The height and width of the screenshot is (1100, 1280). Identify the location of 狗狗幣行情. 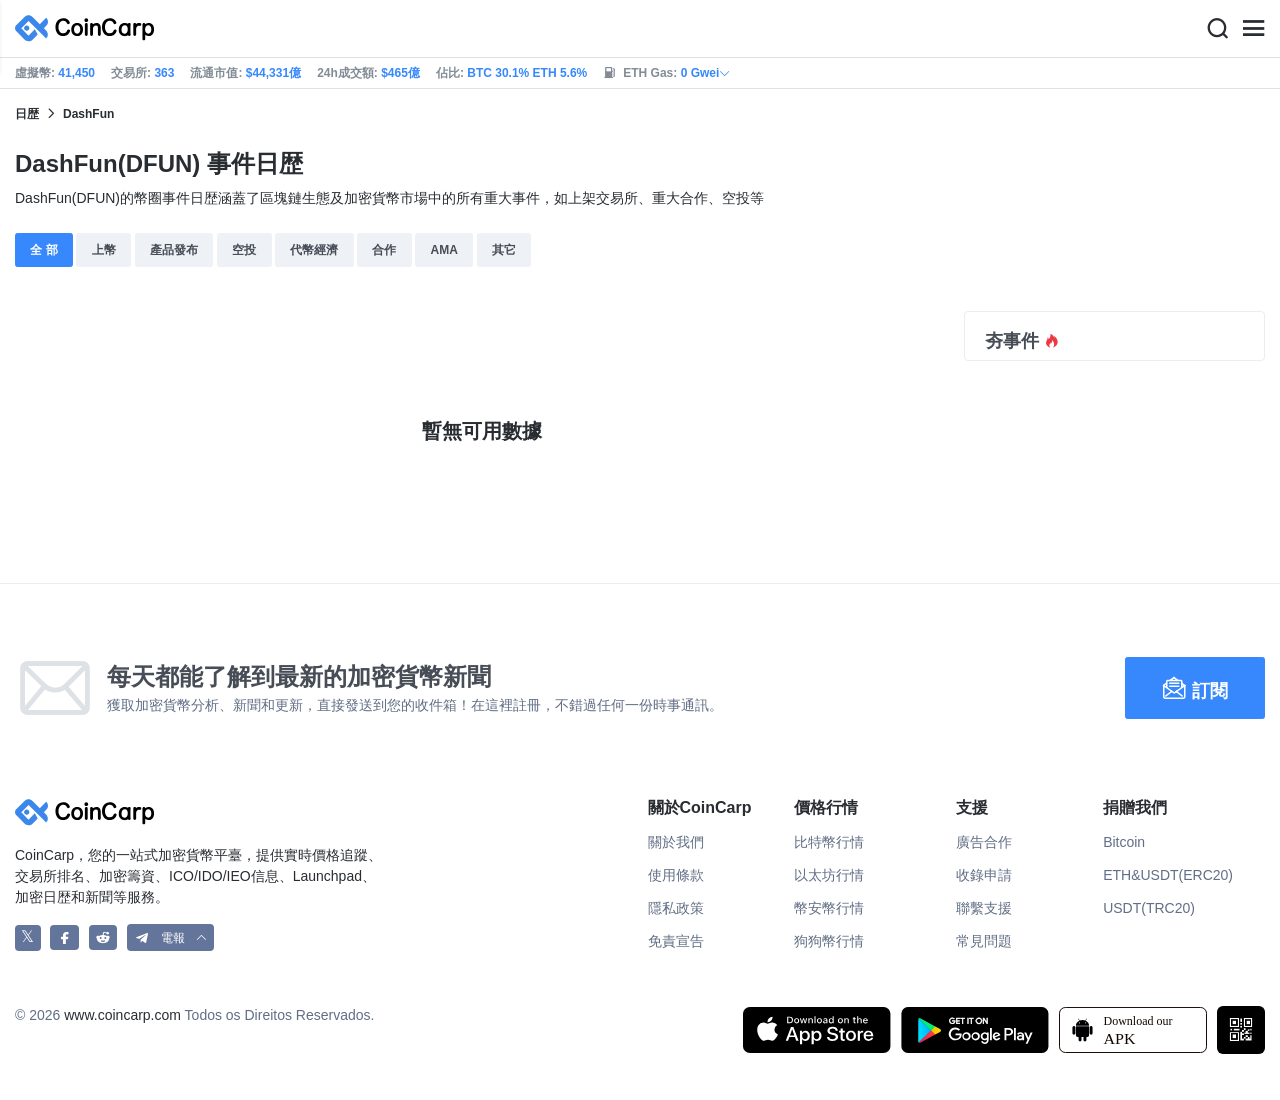
(829, 941).